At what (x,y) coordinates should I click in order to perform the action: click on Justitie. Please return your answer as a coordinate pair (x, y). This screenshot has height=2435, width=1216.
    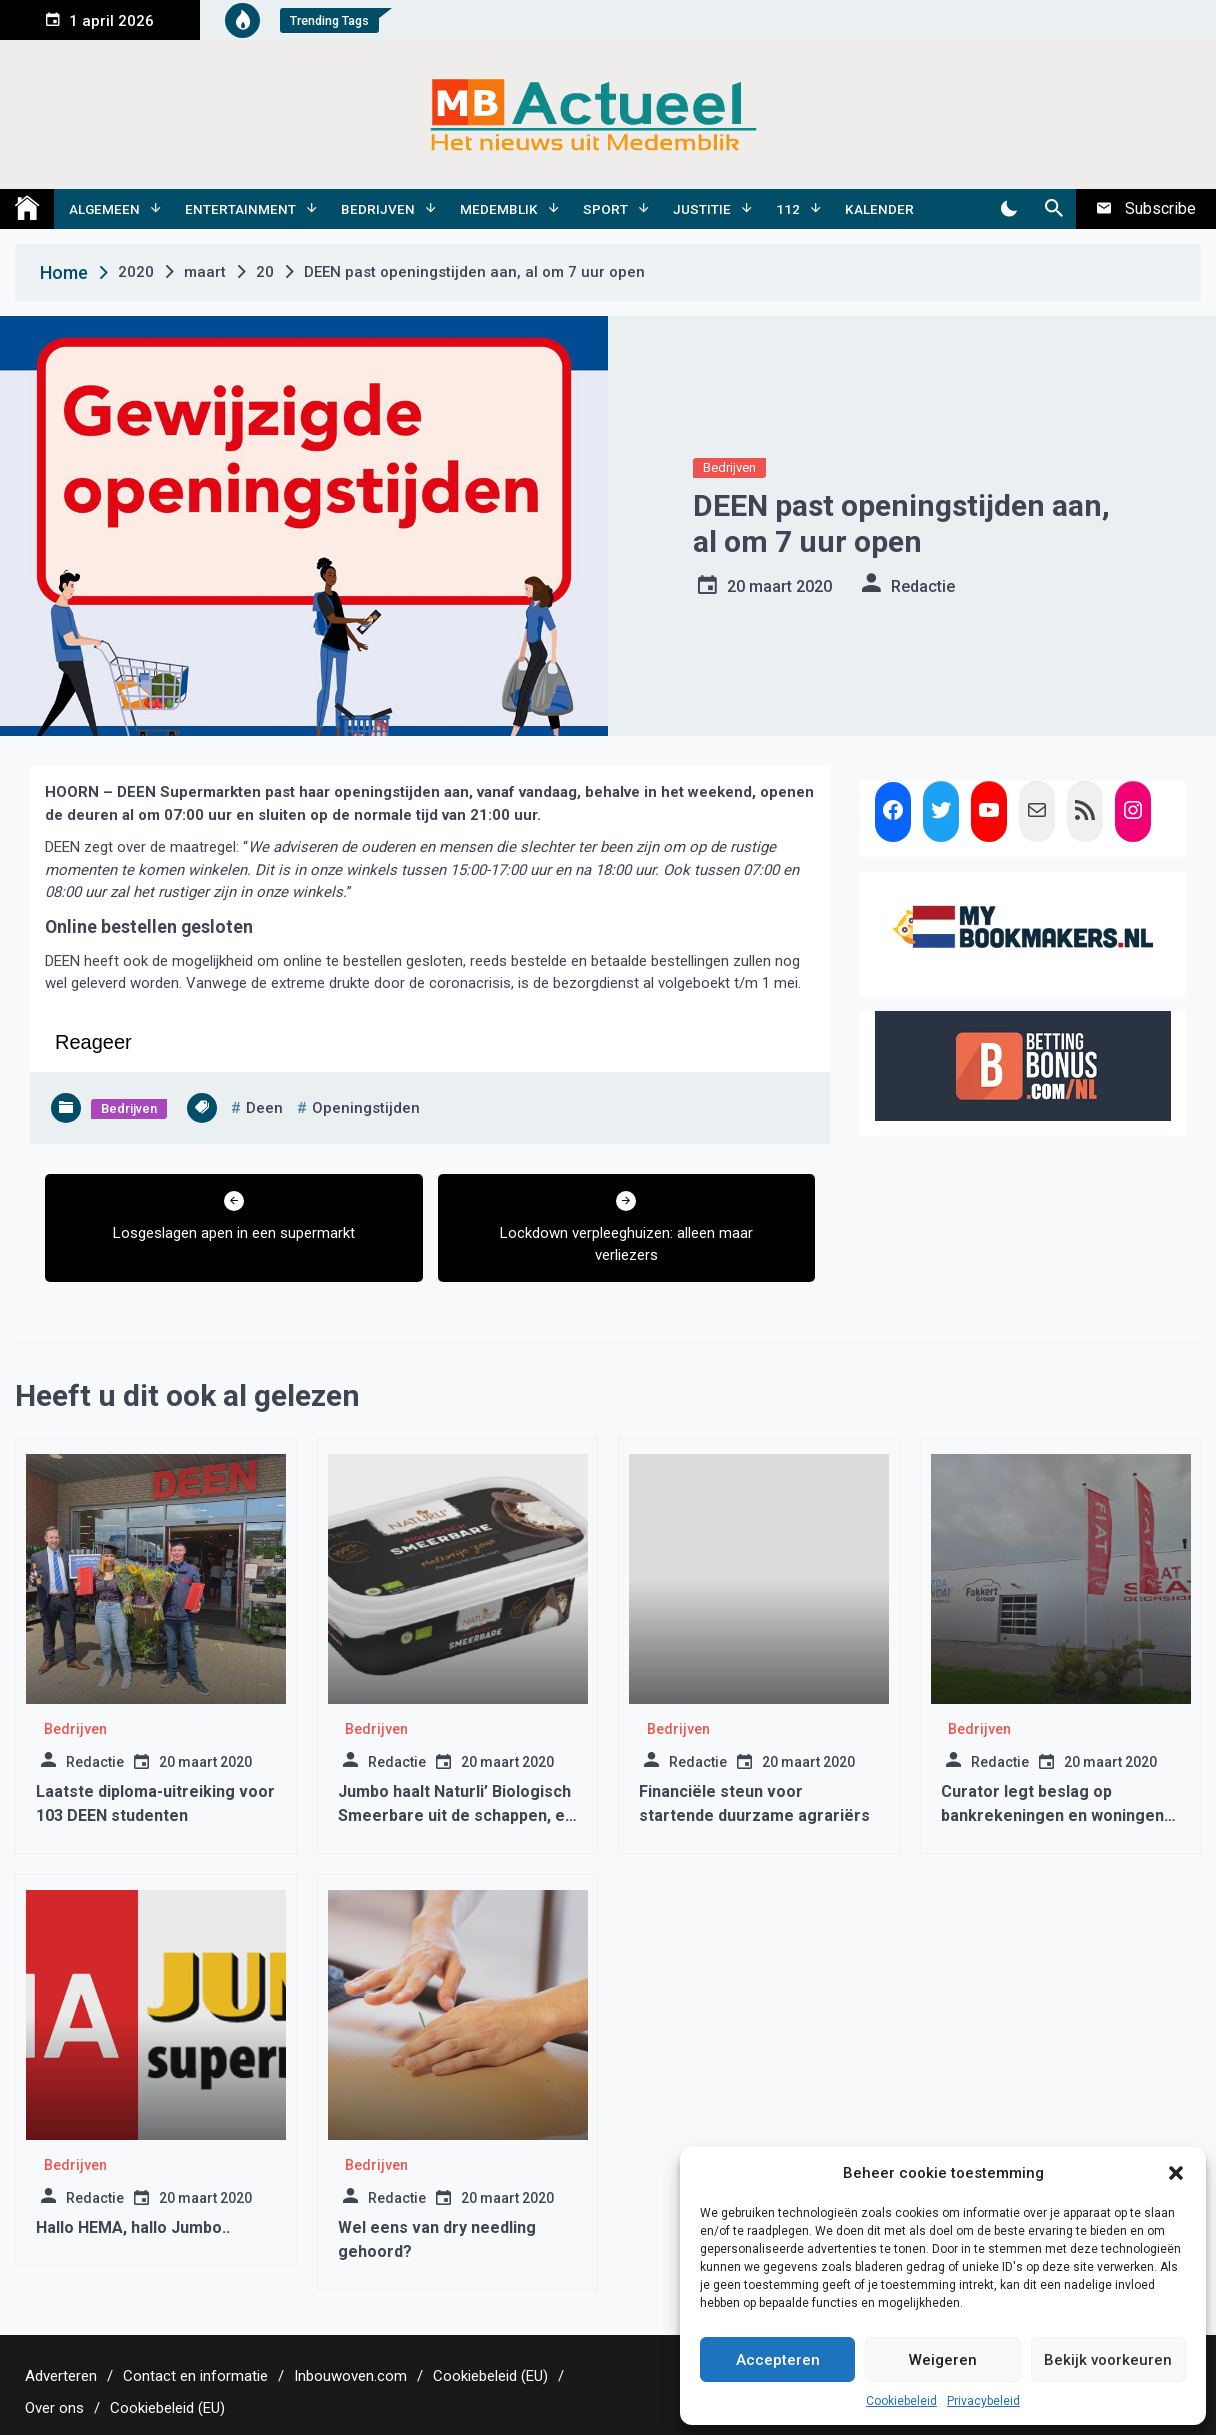
    Looking at the image, I should click on (702, 209).